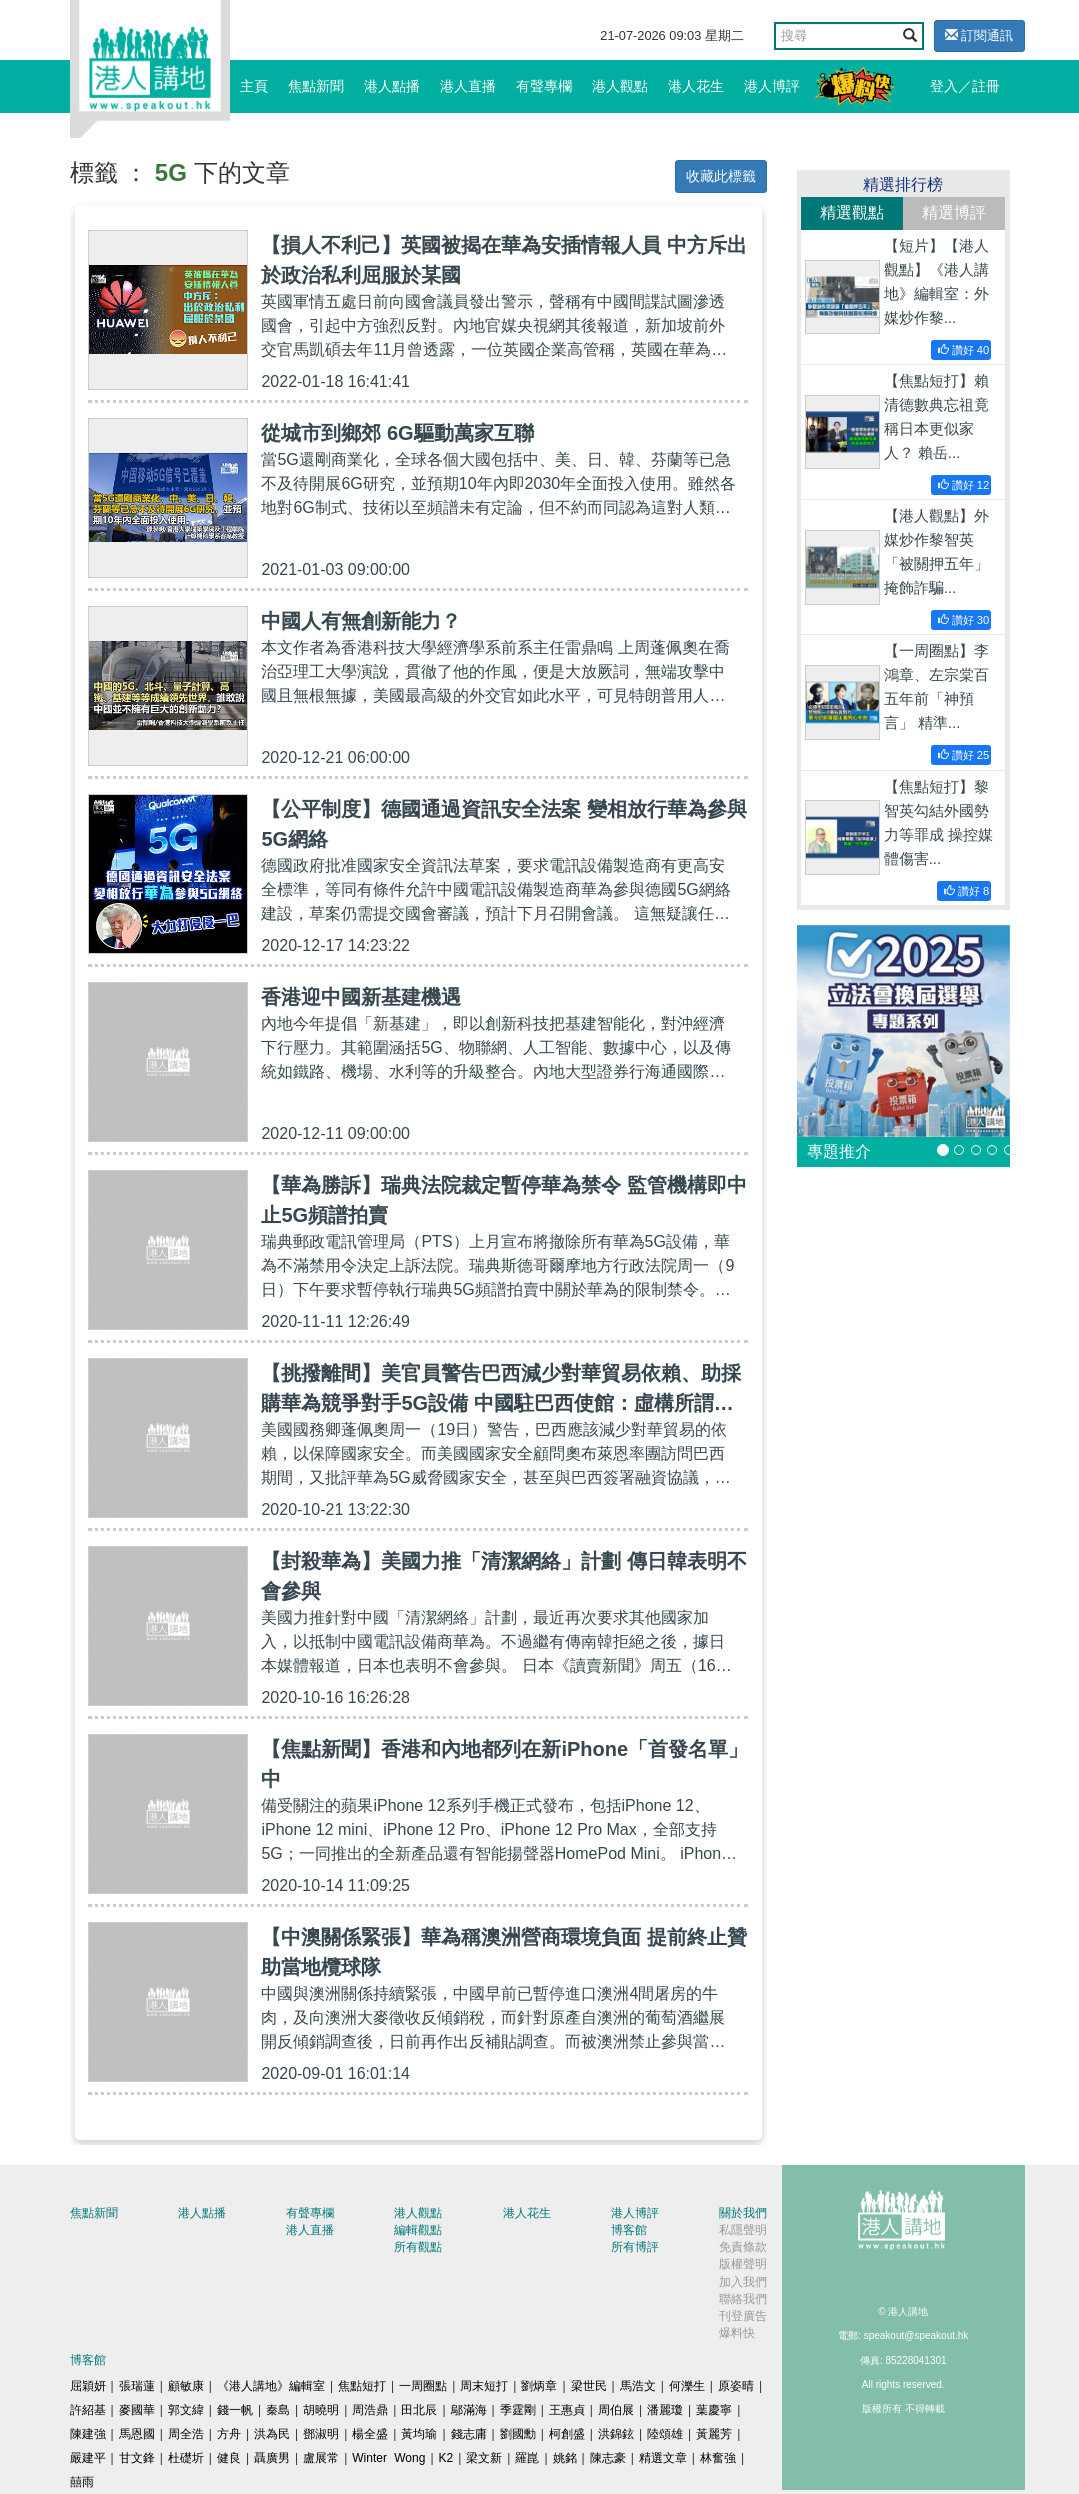 The width and height of the screenshot is (1079, 2494). Describe the element at coordinates (544, 86) in the screenshot. I see `有聲專欄` at that location.